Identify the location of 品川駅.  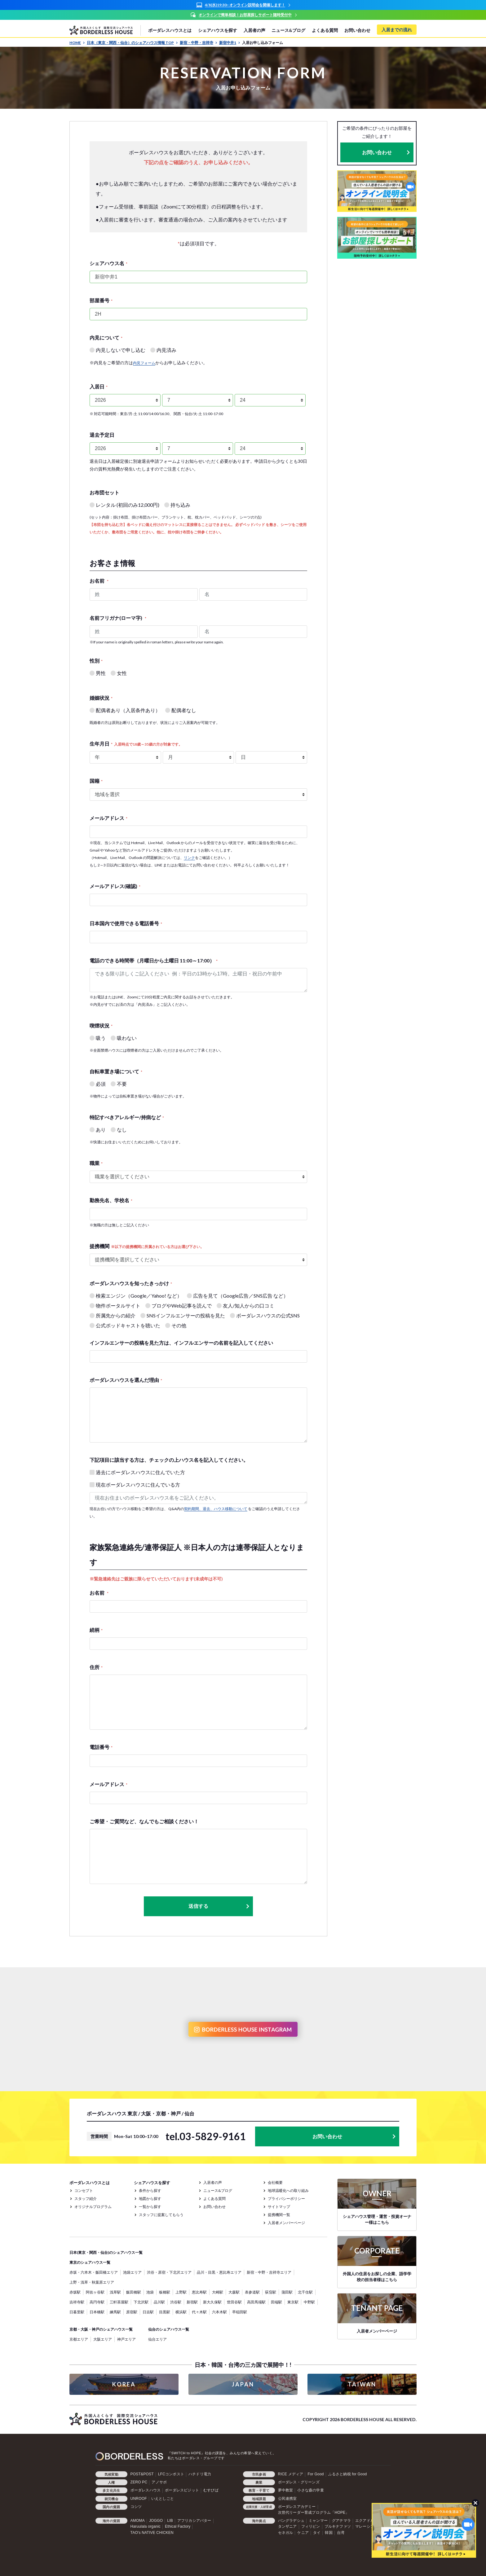
(159, 2302).